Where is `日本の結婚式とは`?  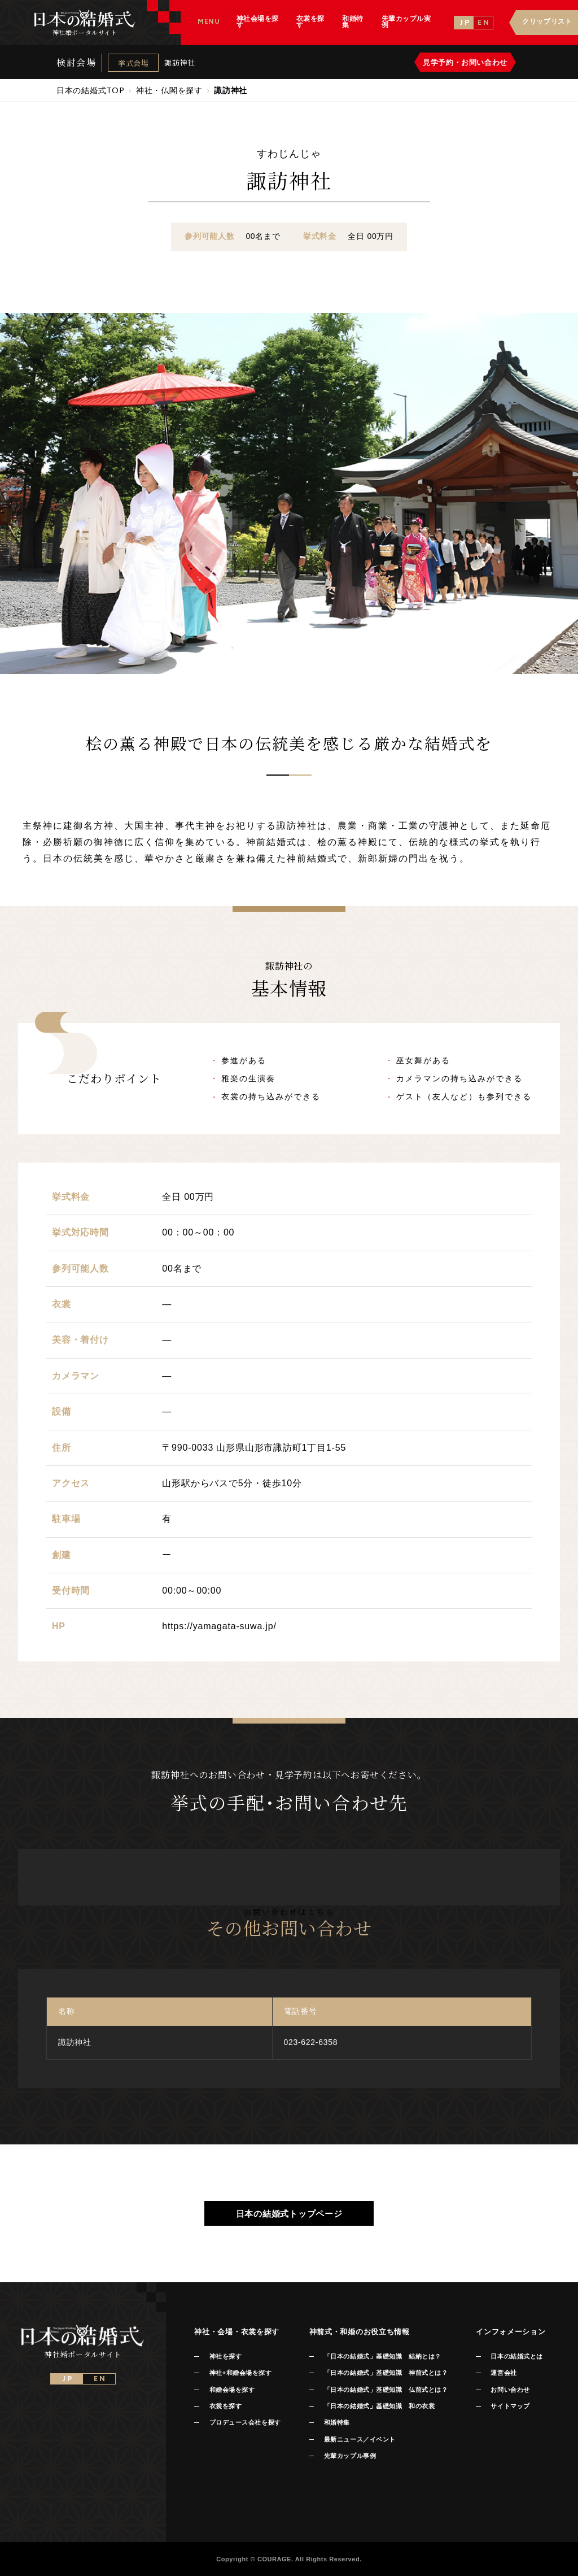
日本の結婚式とは is located at coordinates (516, 2356).